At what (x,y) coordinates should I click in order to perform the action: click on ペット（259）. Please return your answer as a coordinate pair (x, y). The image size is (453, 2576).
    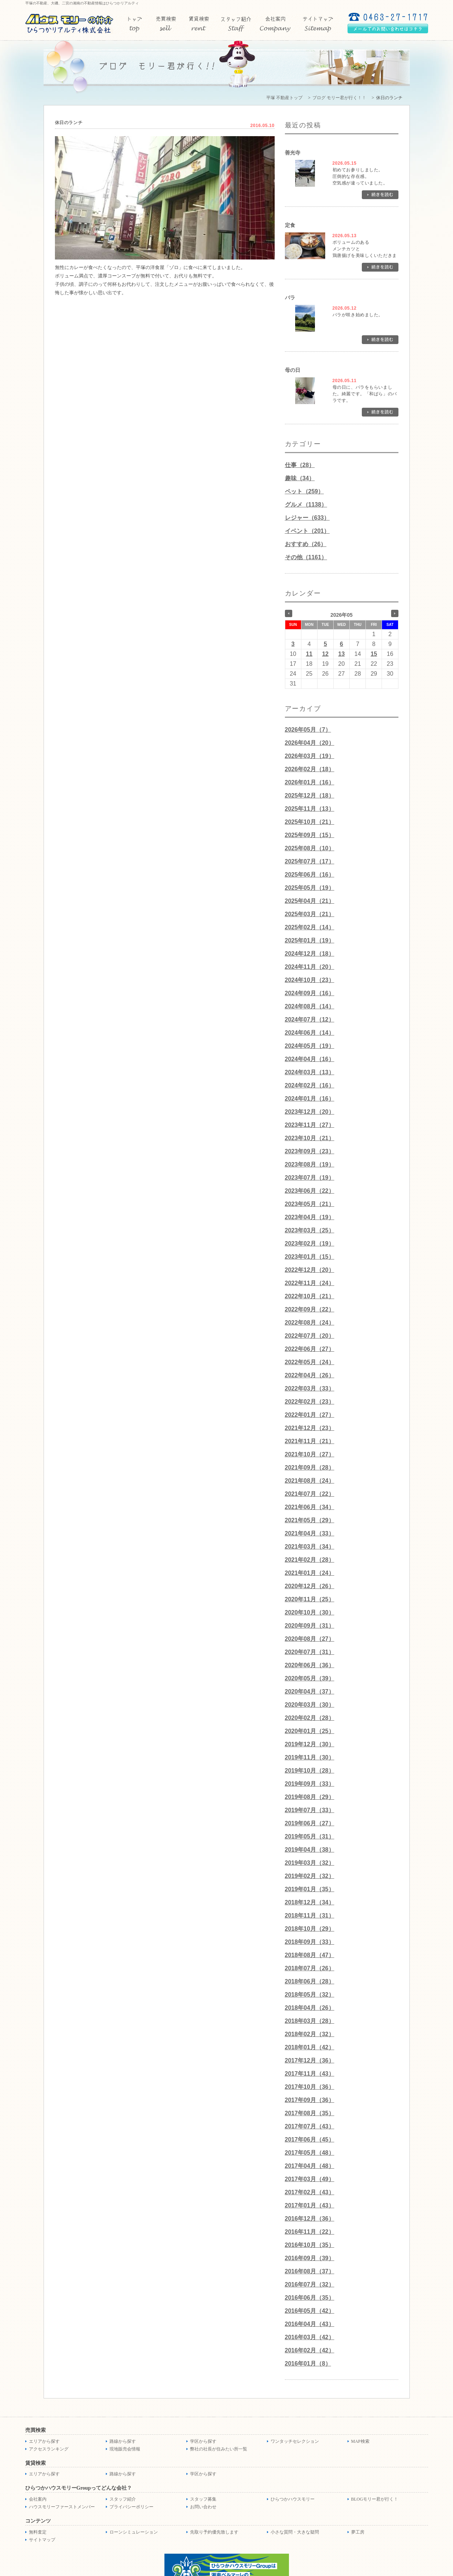
    Looking at the image, I should click on (304, 491).